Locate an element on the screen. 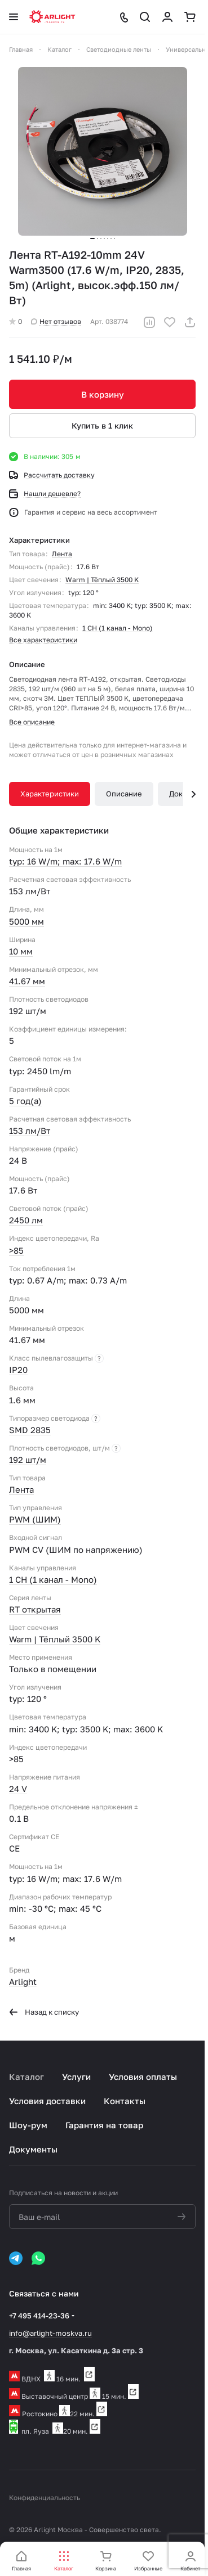  info@arlight-moskva.ru is located at coordinates (50, 2333).